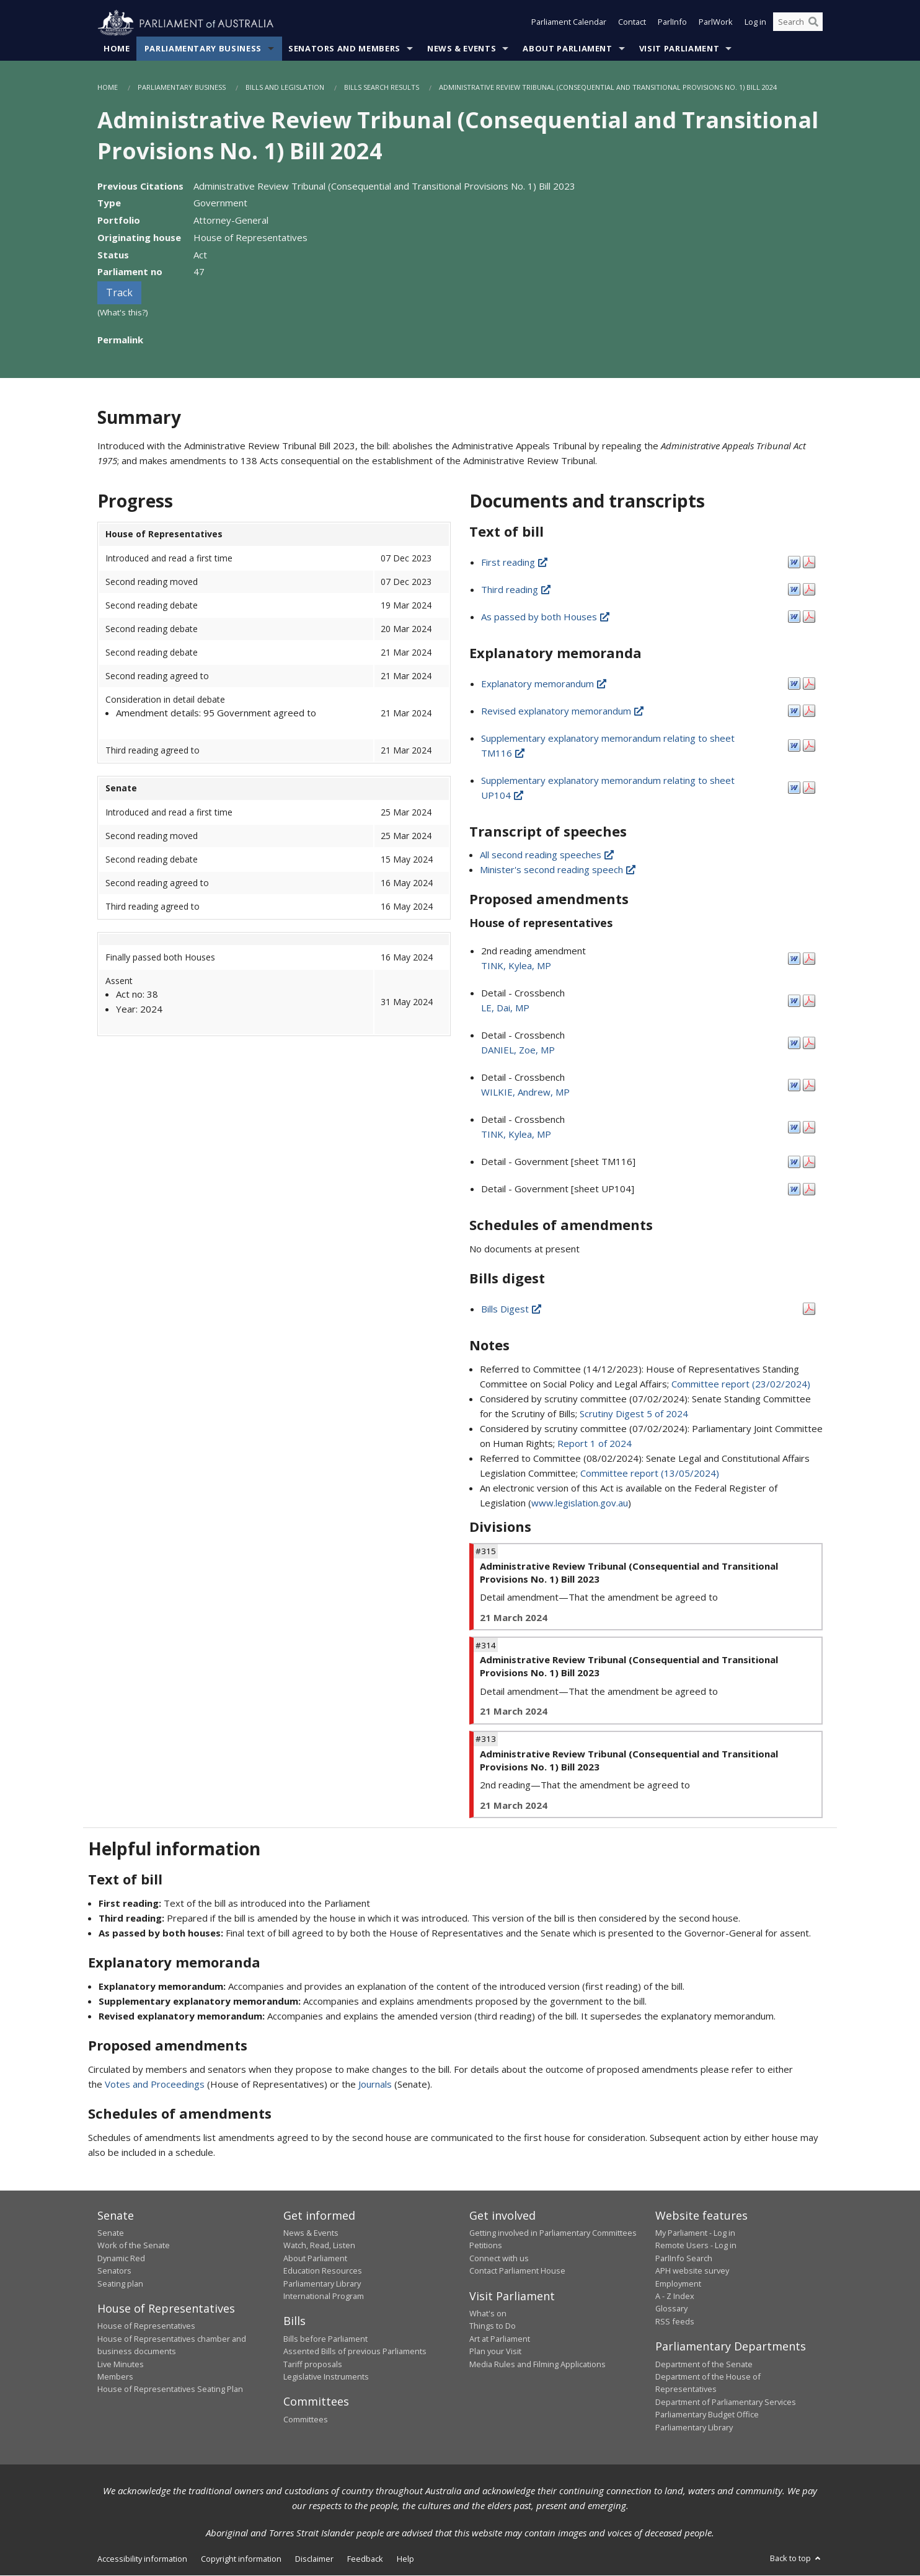 The height and width of the screenshot is (2576, 920). I want to click on Watch, Read, Listen, so click(319, 2245).